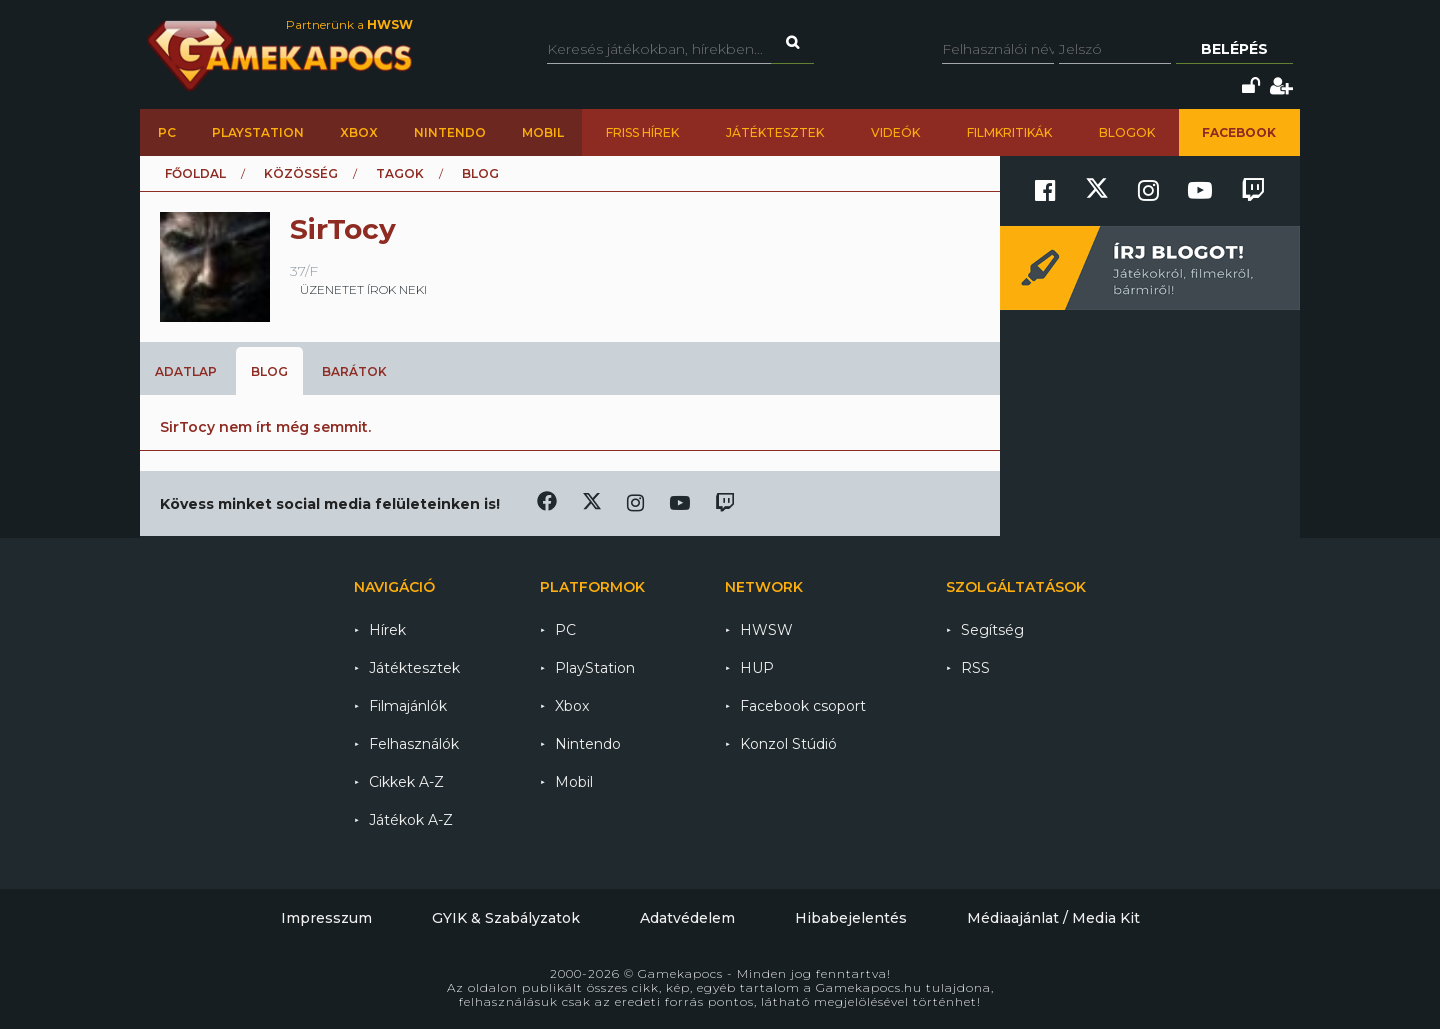  Describe the element at coordinates (387, 630) in the screenshot. I see `Hírek` at that location.